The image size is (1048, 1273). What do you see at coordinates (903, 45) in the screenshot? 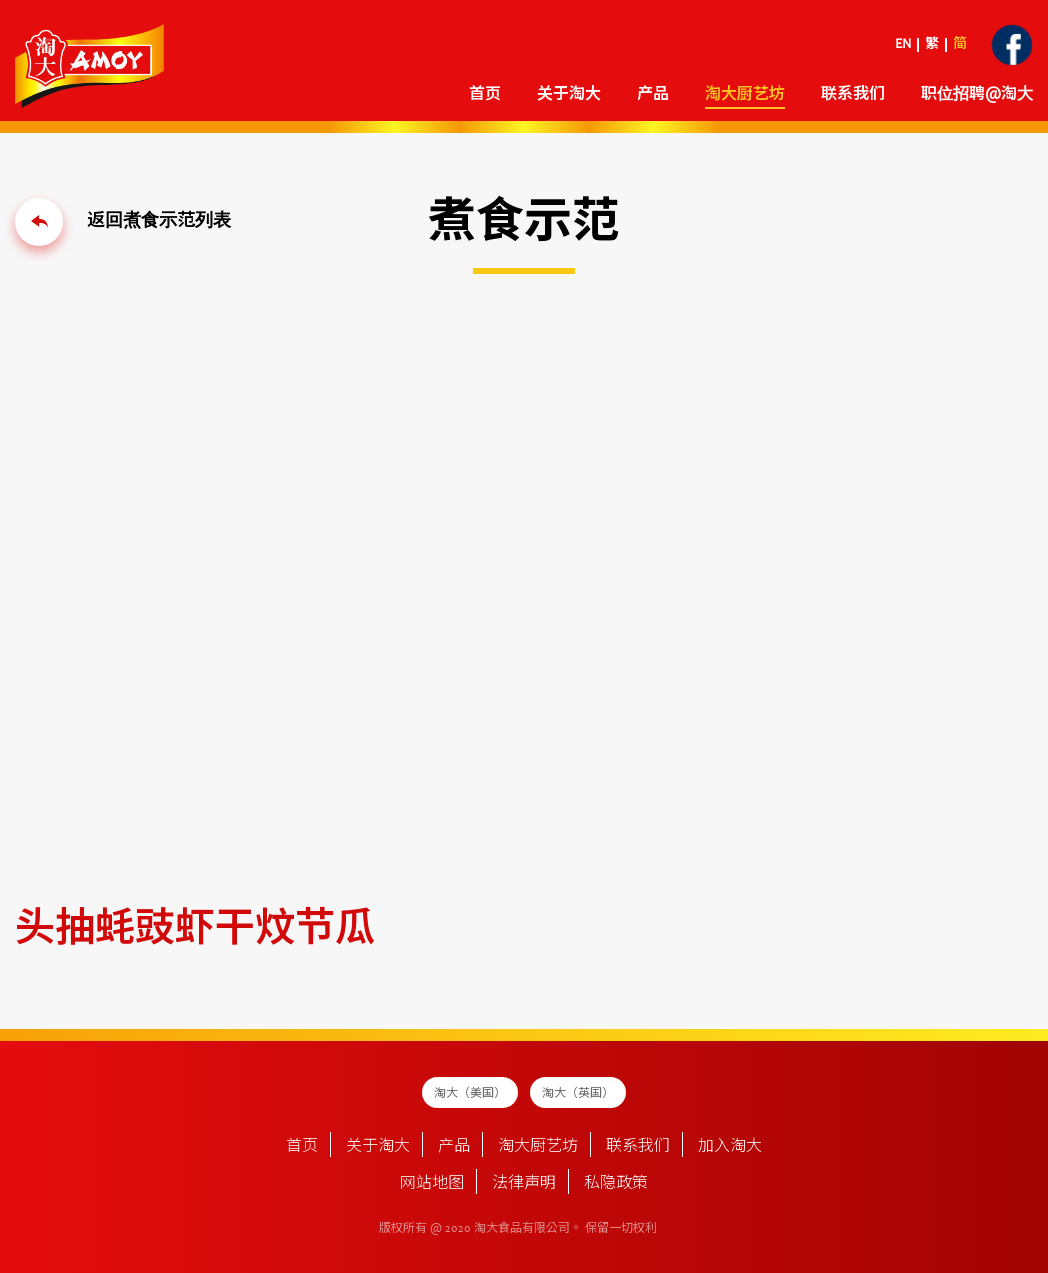
I see `EN` at bounding box center [903, 45].